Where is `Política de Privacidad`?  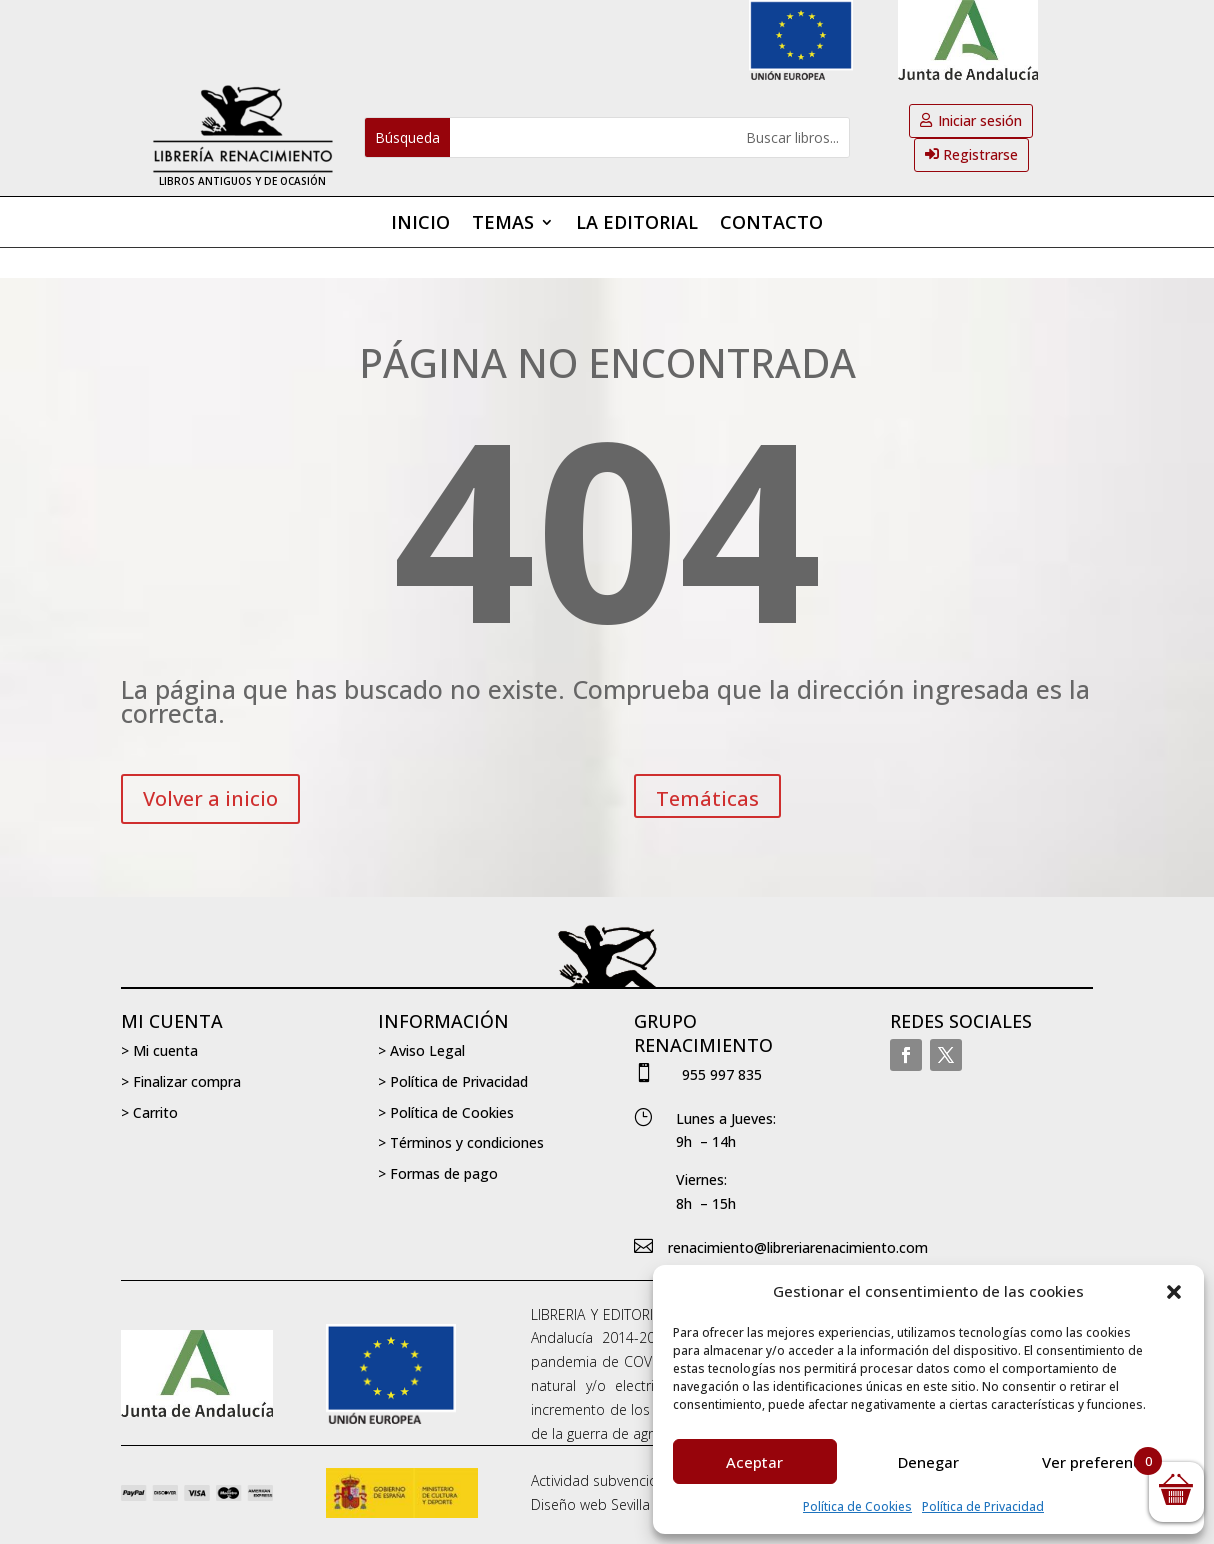 Política de Privacidad is located at coordinates (983, 1506).